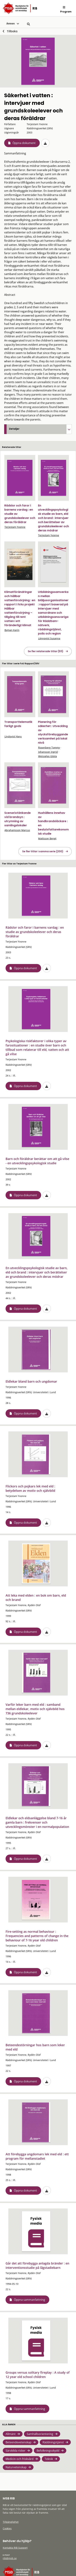 The image size is (76, 2576). I want to click on Tillbaka, so click(12, 31).